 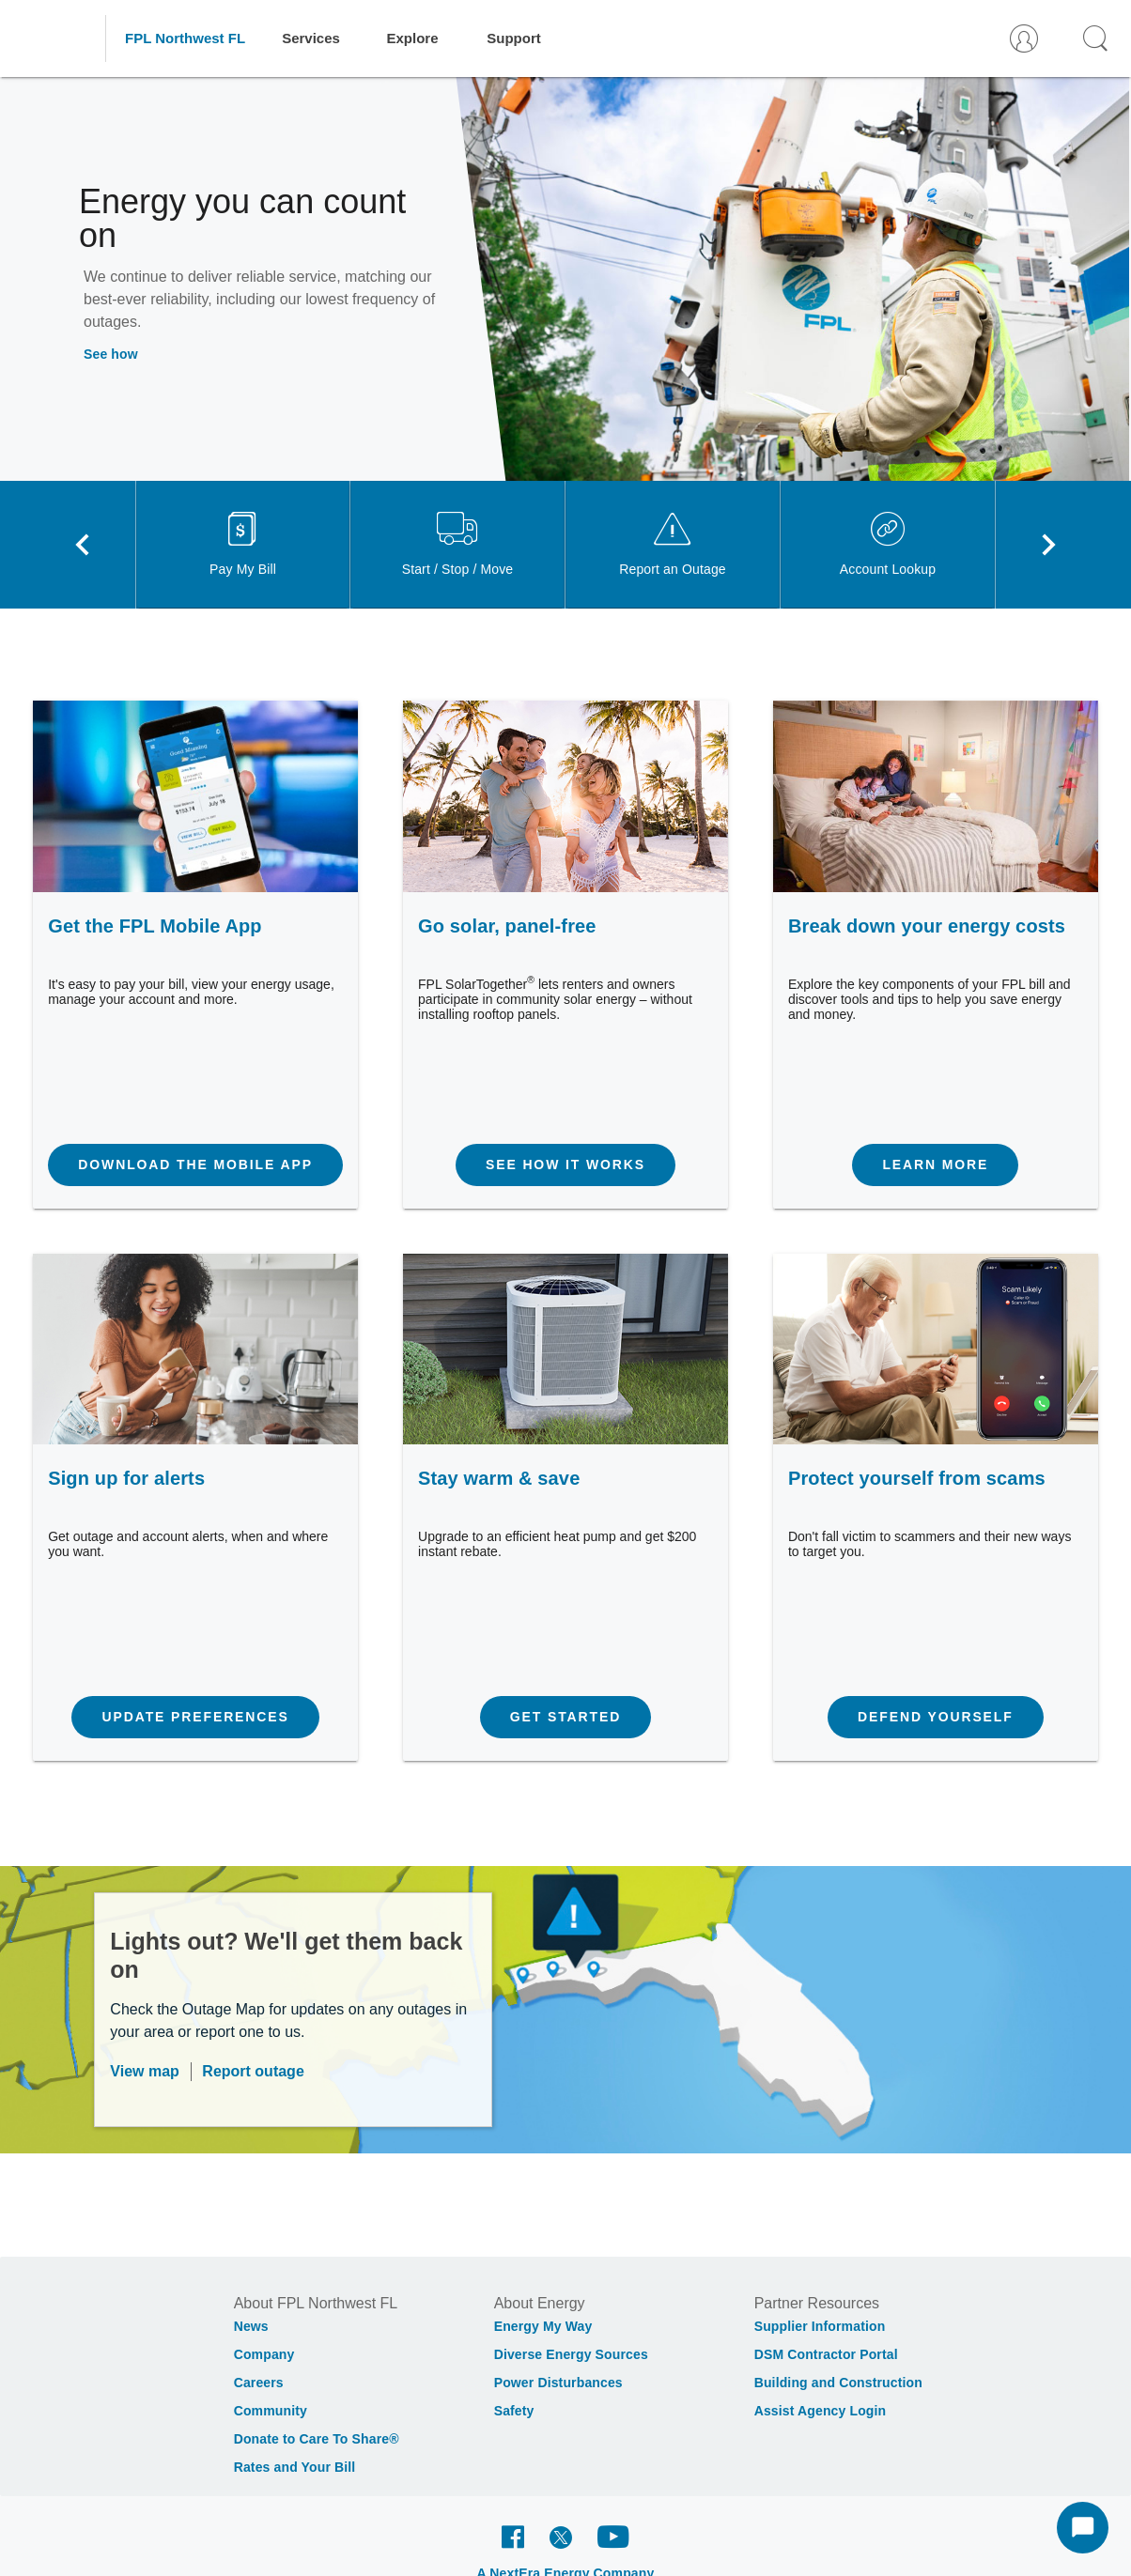 I want to click on View map, so click(x=144, y=2071).